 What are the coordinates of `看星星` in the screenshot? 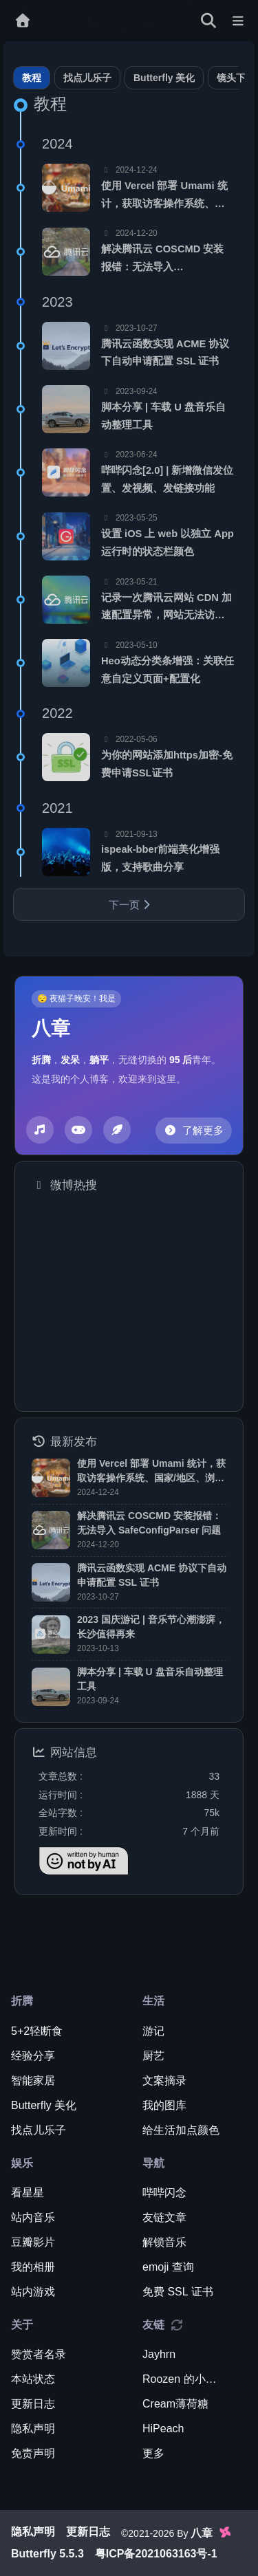 It's located at (27, 2192).